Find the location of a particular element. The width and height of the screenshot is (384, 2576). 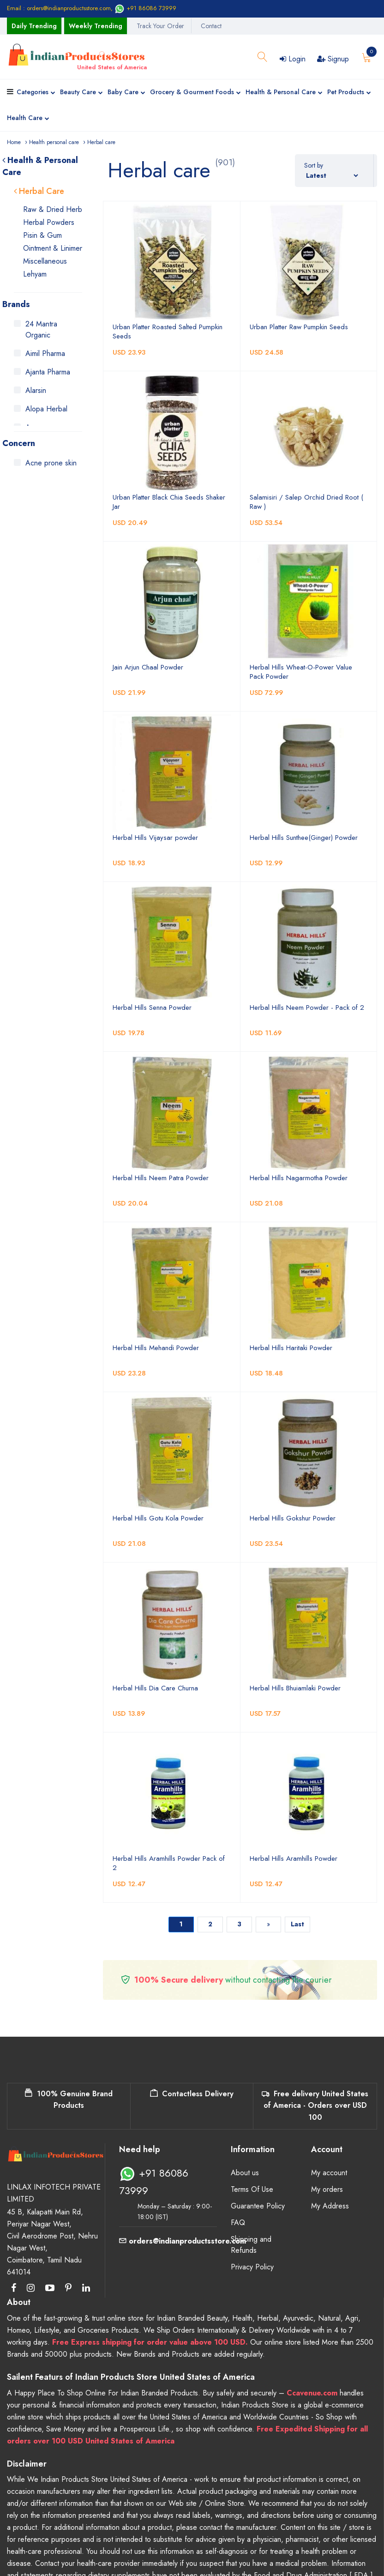

Home is located at coordinates (14, 142).